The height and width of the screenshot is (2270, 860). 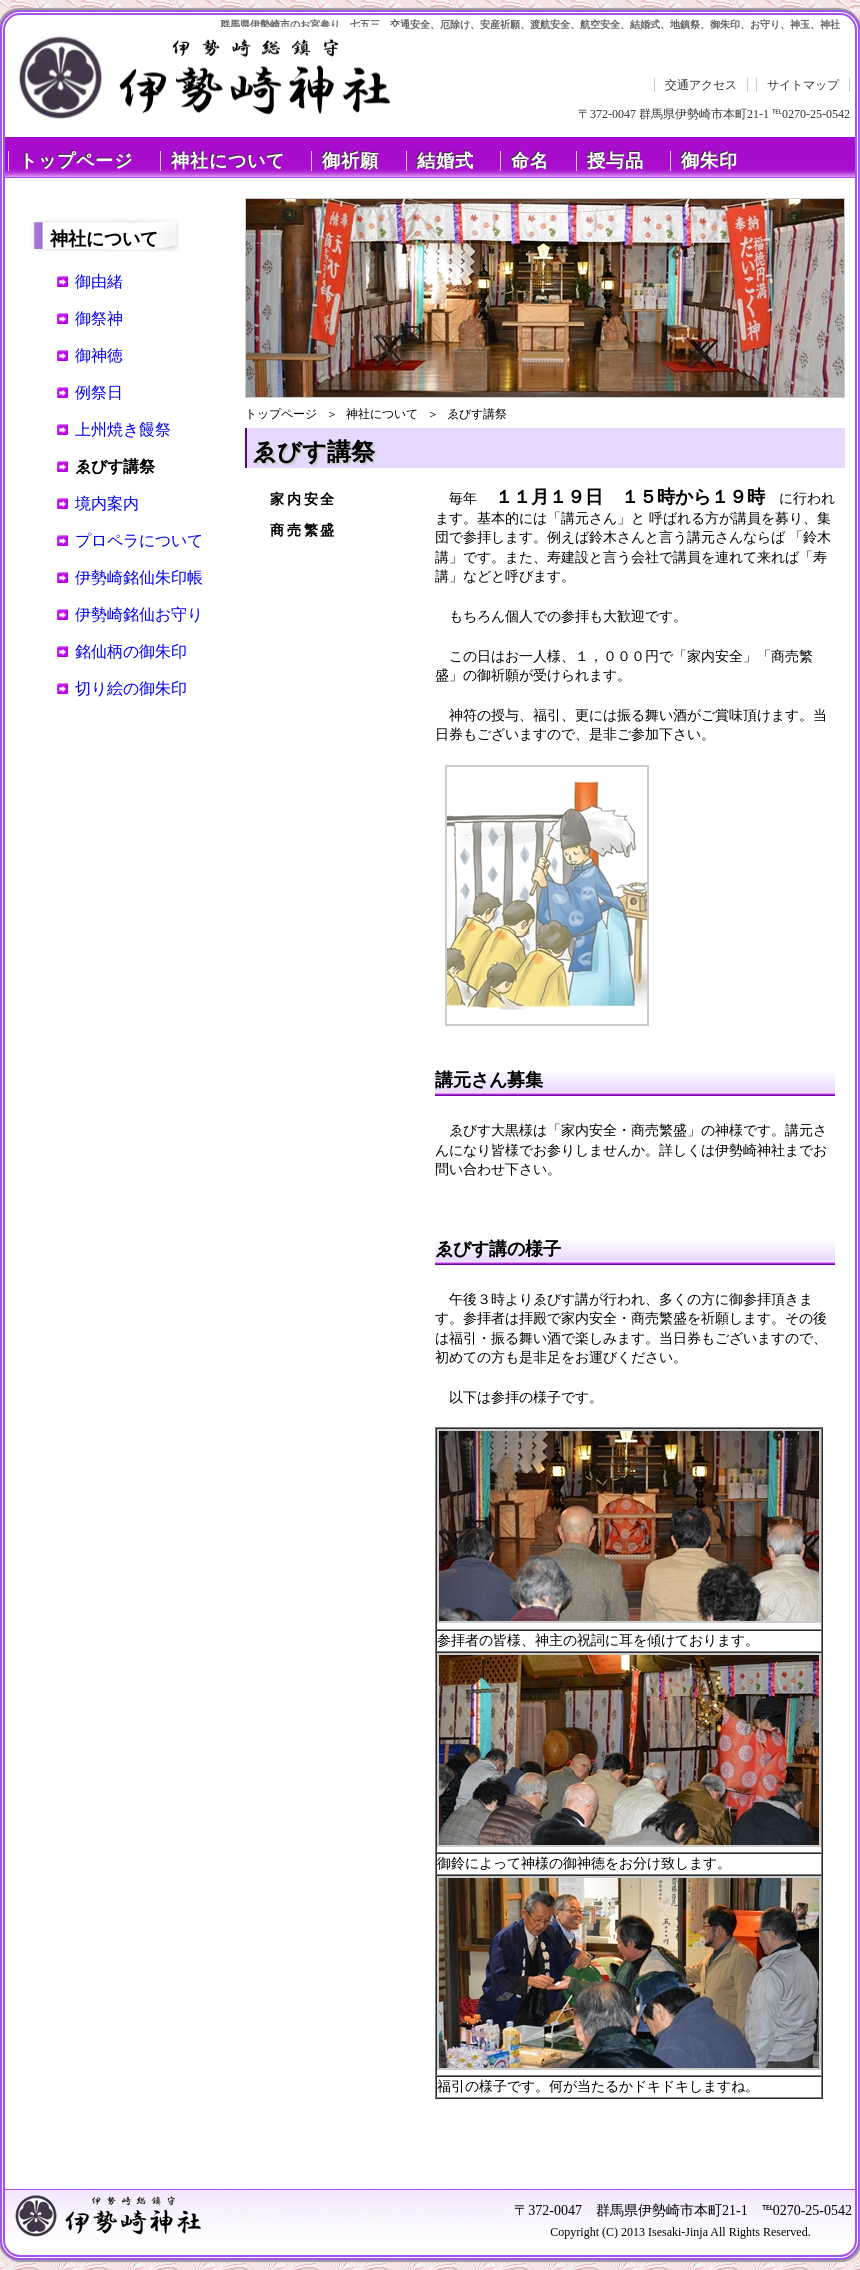 I want to click on 御祈願, so click(x=350, y=161).